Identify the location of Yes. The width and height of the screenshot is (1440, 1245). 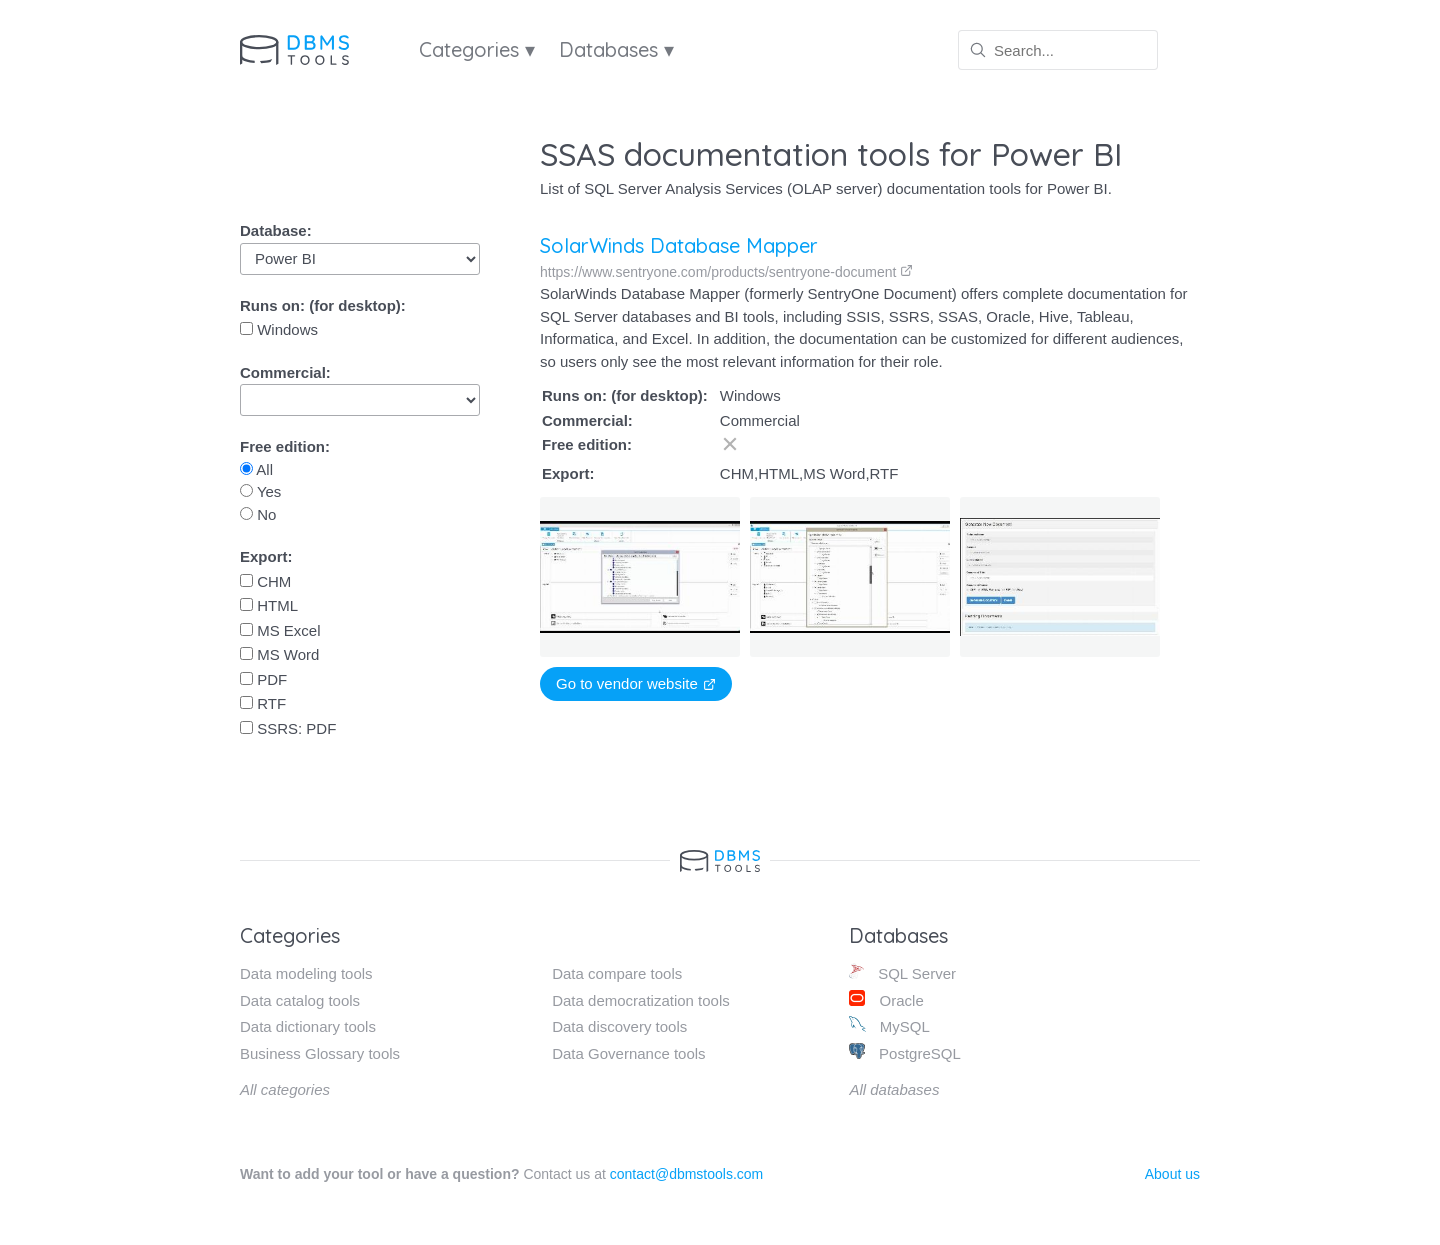
(260, 491).